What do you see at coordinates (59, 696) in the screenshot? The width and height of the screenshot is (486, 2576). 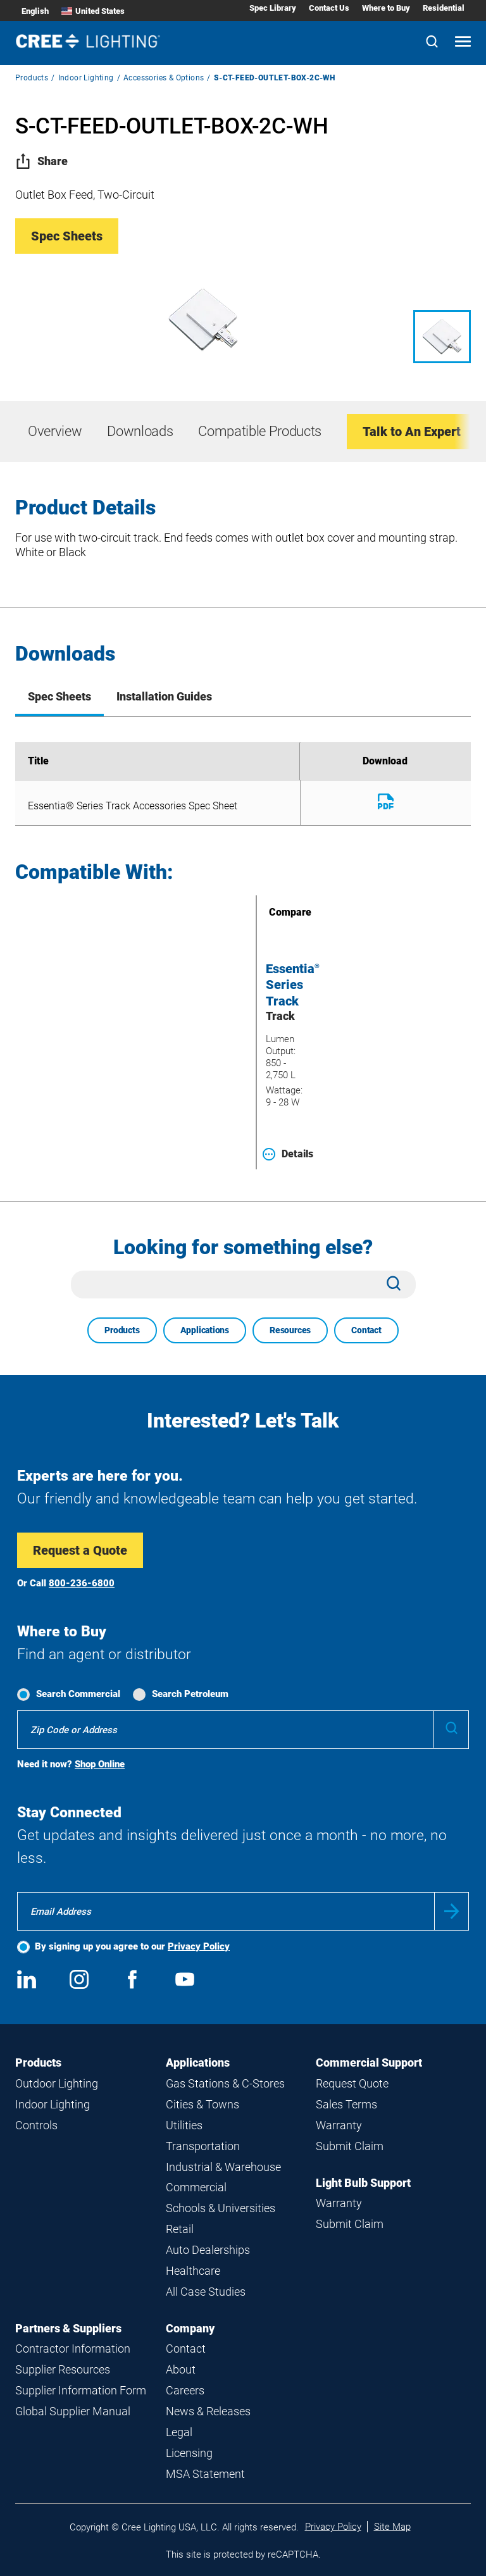 I see `Spec Sheets [tab]` at bounding box center [59, 696].